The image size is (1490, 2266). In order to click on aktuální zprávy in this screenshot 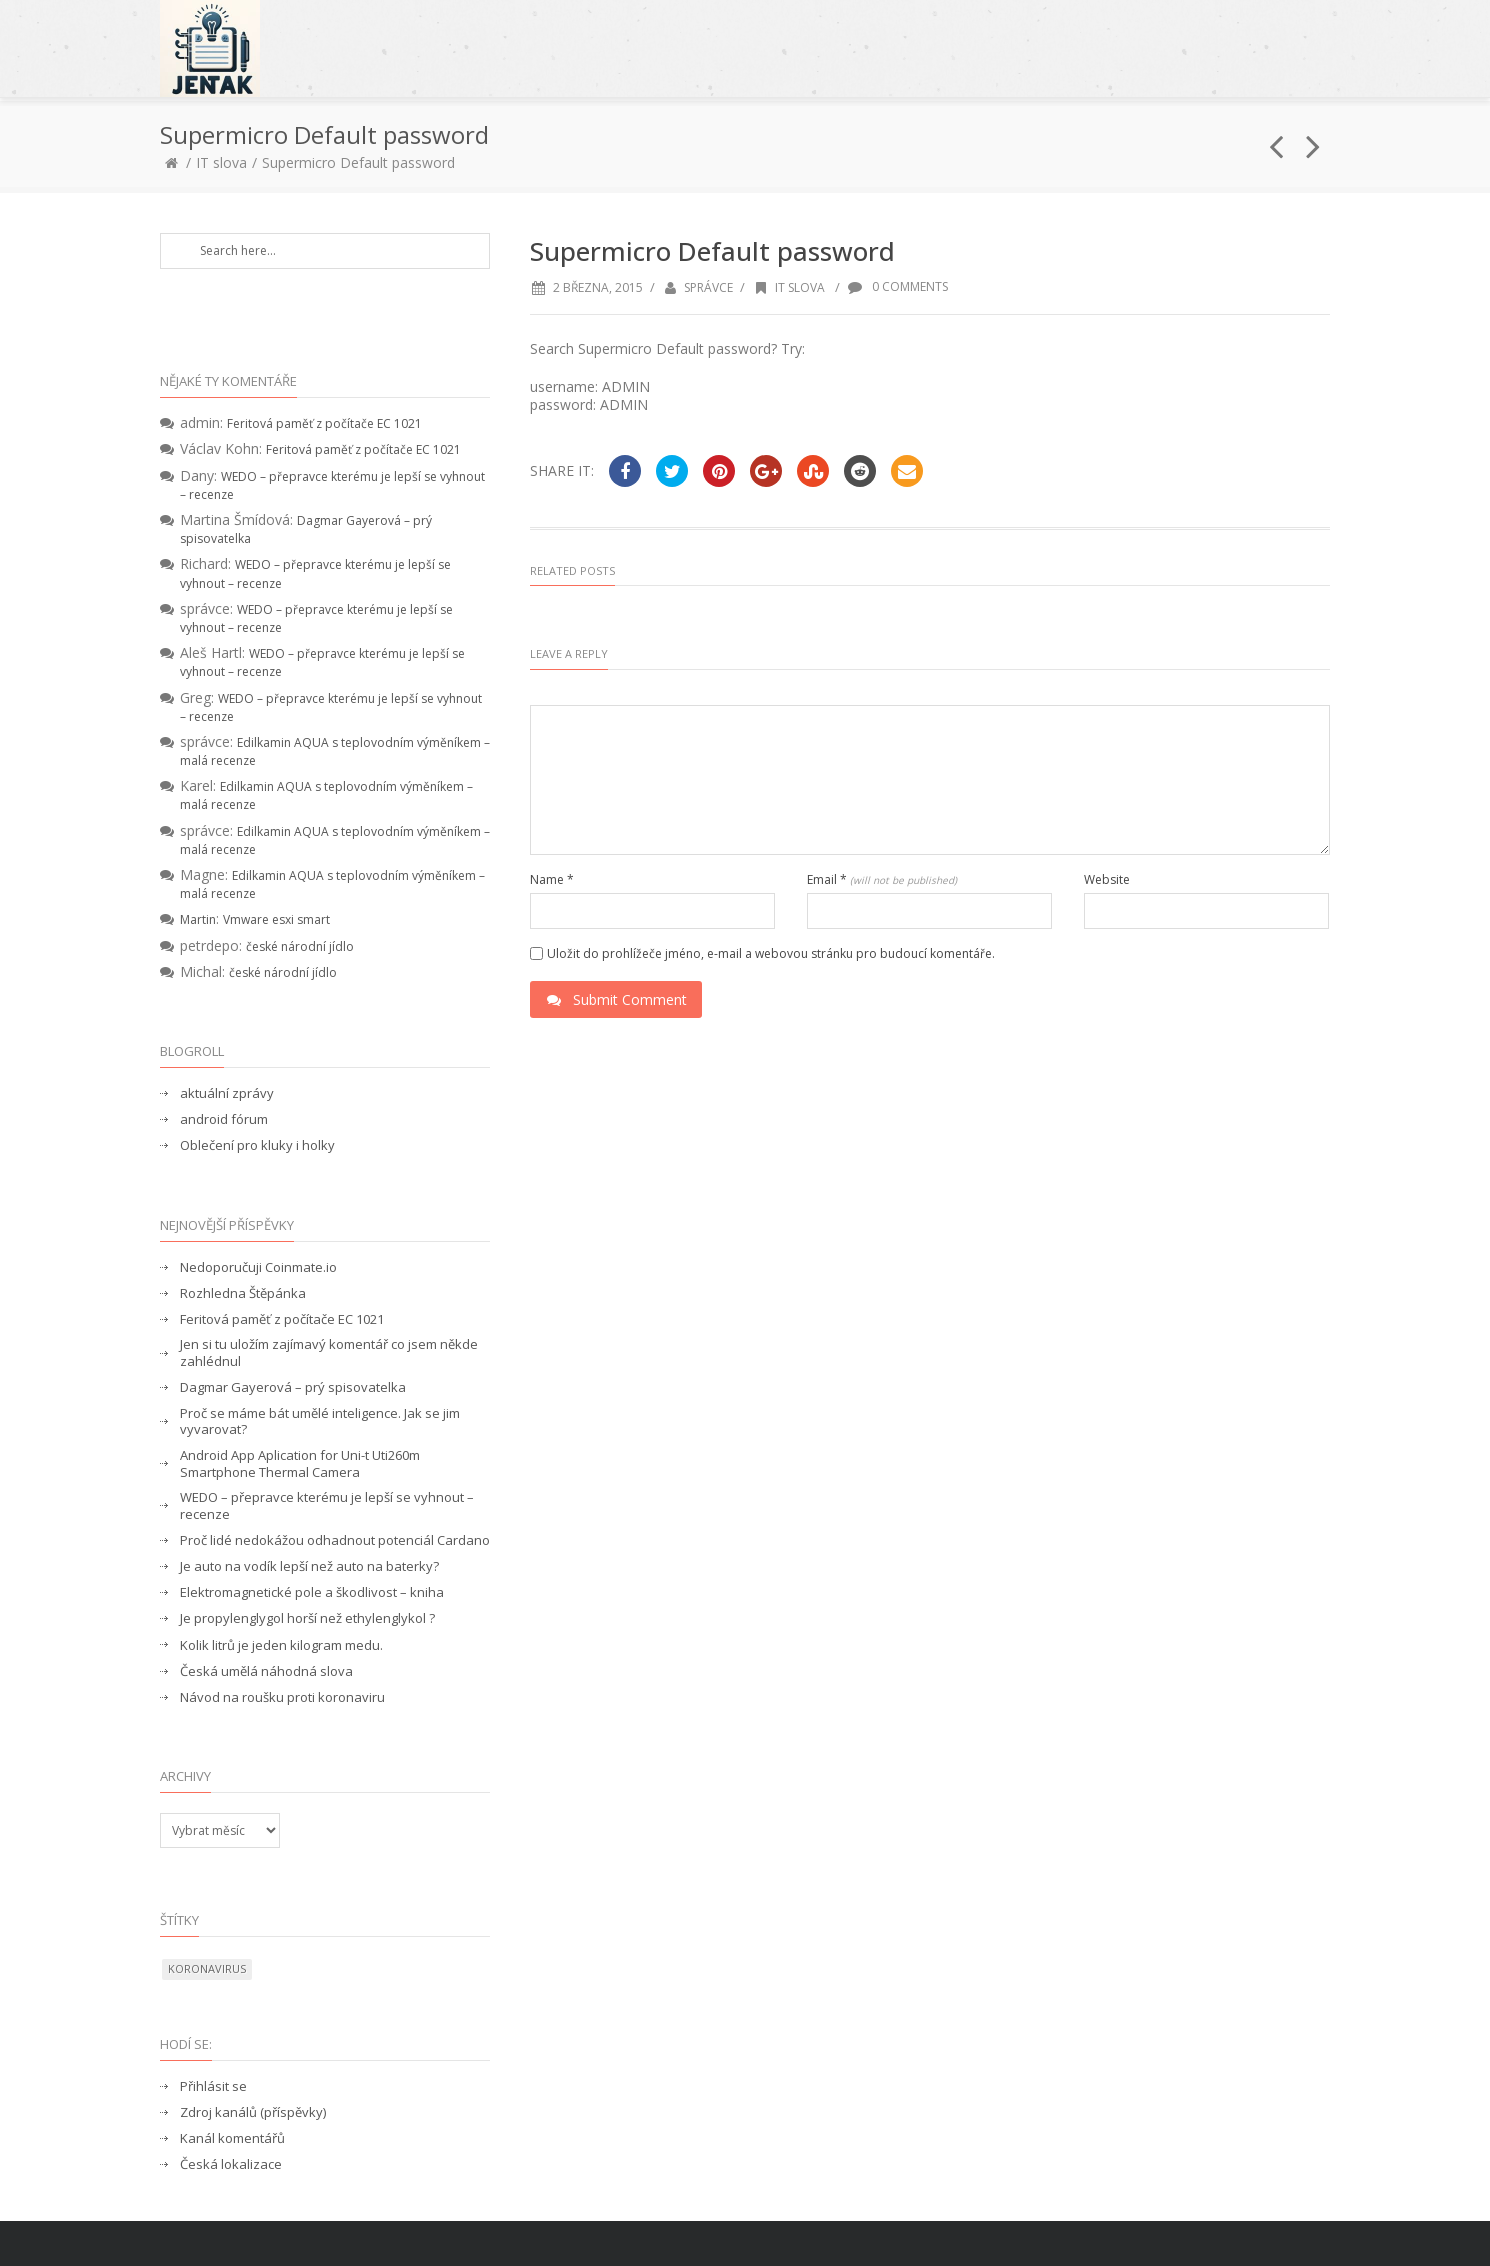, I will do `click(227, 1093)`.